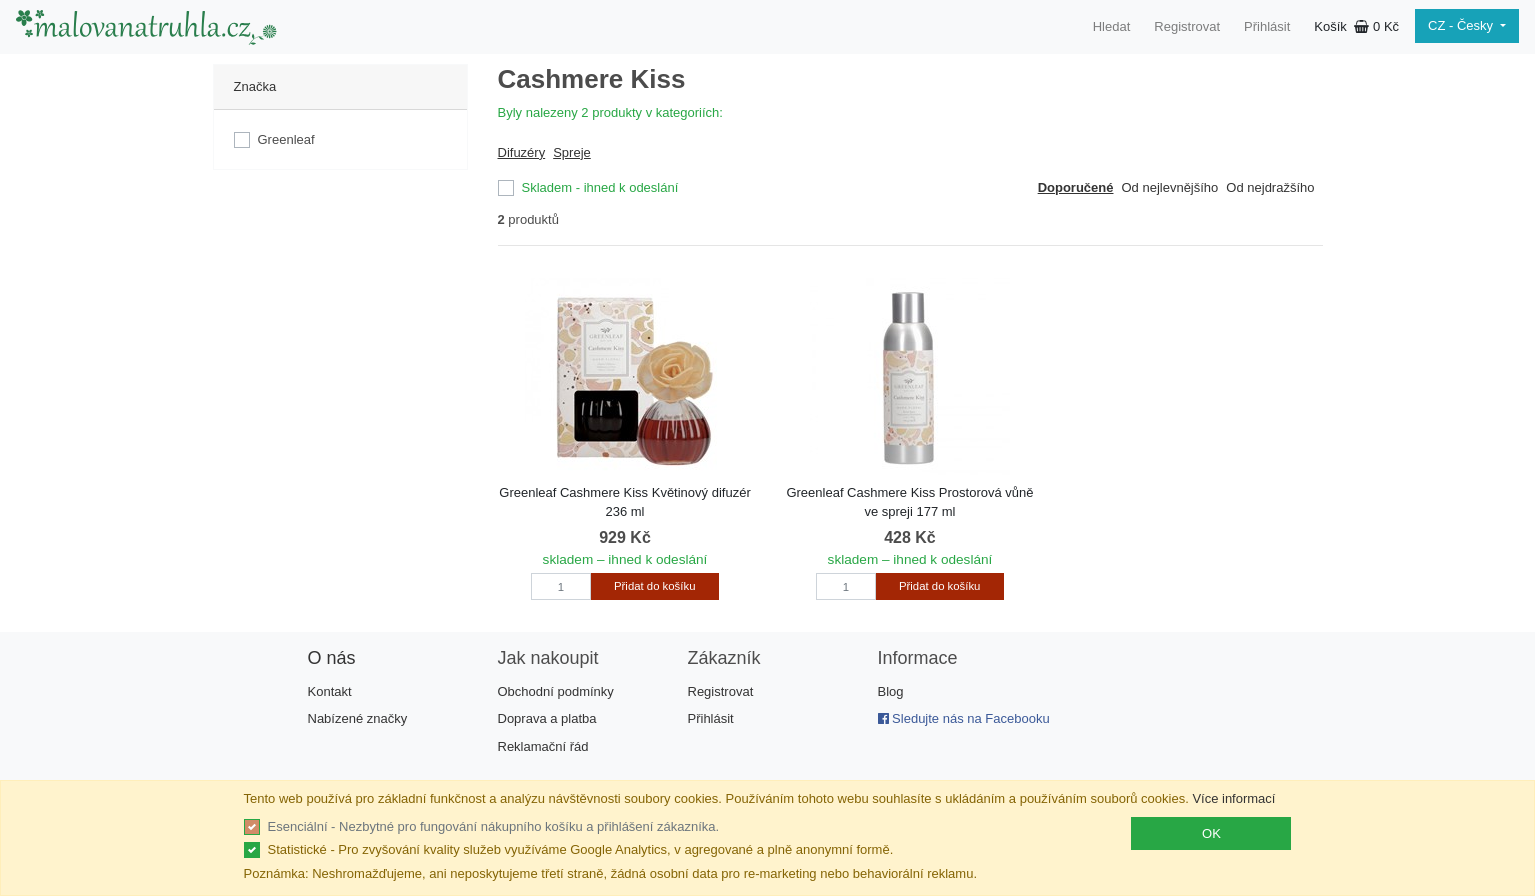  What do you see at coordinates (543, 746) in the screenshot?
I see `Reklamační řád` at bounding box center [543, 746].